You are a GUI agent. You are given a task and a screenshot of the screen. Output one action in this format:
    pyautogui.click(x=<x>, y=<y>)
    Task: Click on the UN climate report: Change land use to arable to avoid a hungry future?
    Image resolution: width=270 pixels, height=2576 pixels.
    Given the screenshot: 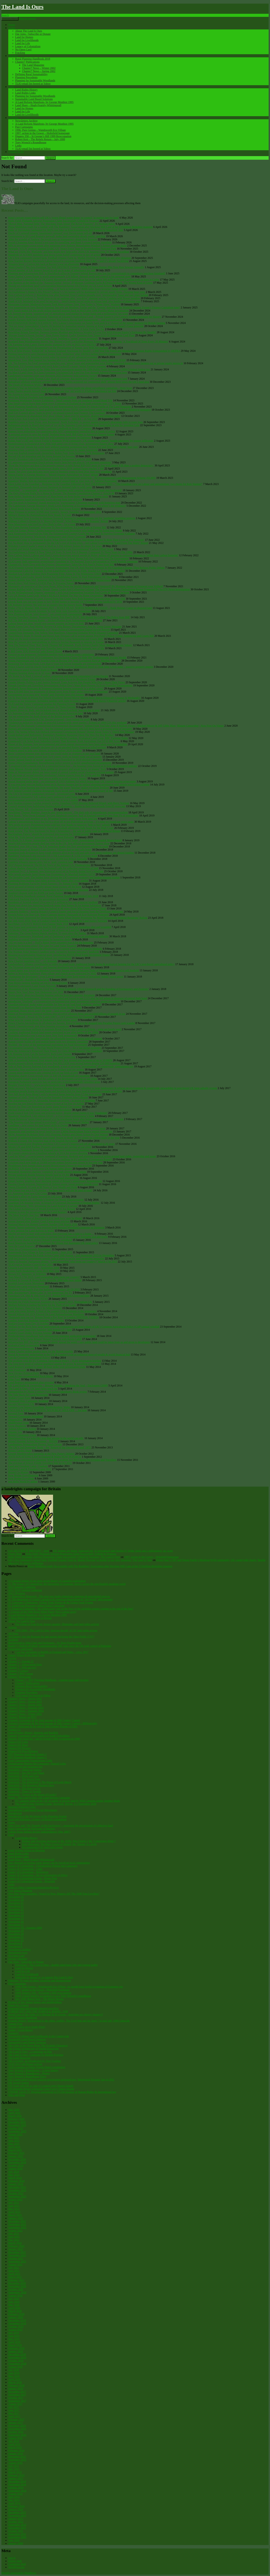 What is the action you would take?
    pyautogui.click(x=47, y=778)
    